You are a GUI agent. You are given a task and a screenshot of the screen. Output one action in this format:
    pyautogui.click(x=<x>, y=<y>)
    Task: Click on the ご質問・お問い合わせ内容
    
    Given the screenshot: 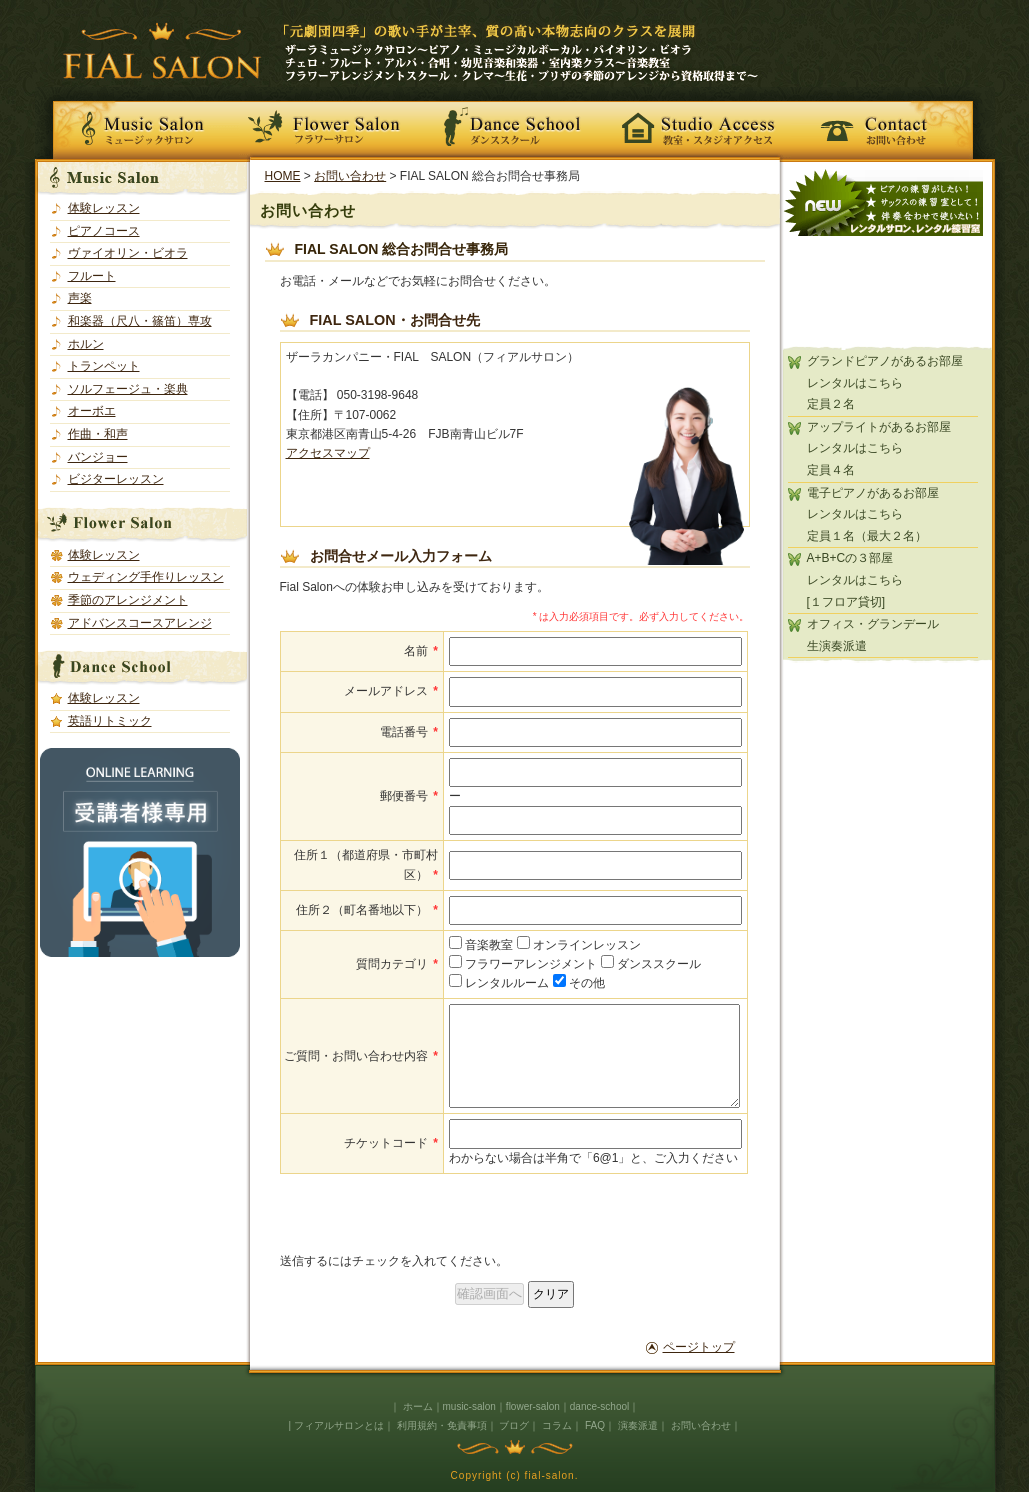 What is the action you would take?
    pyautogui.click(x=361, y=1056)
    